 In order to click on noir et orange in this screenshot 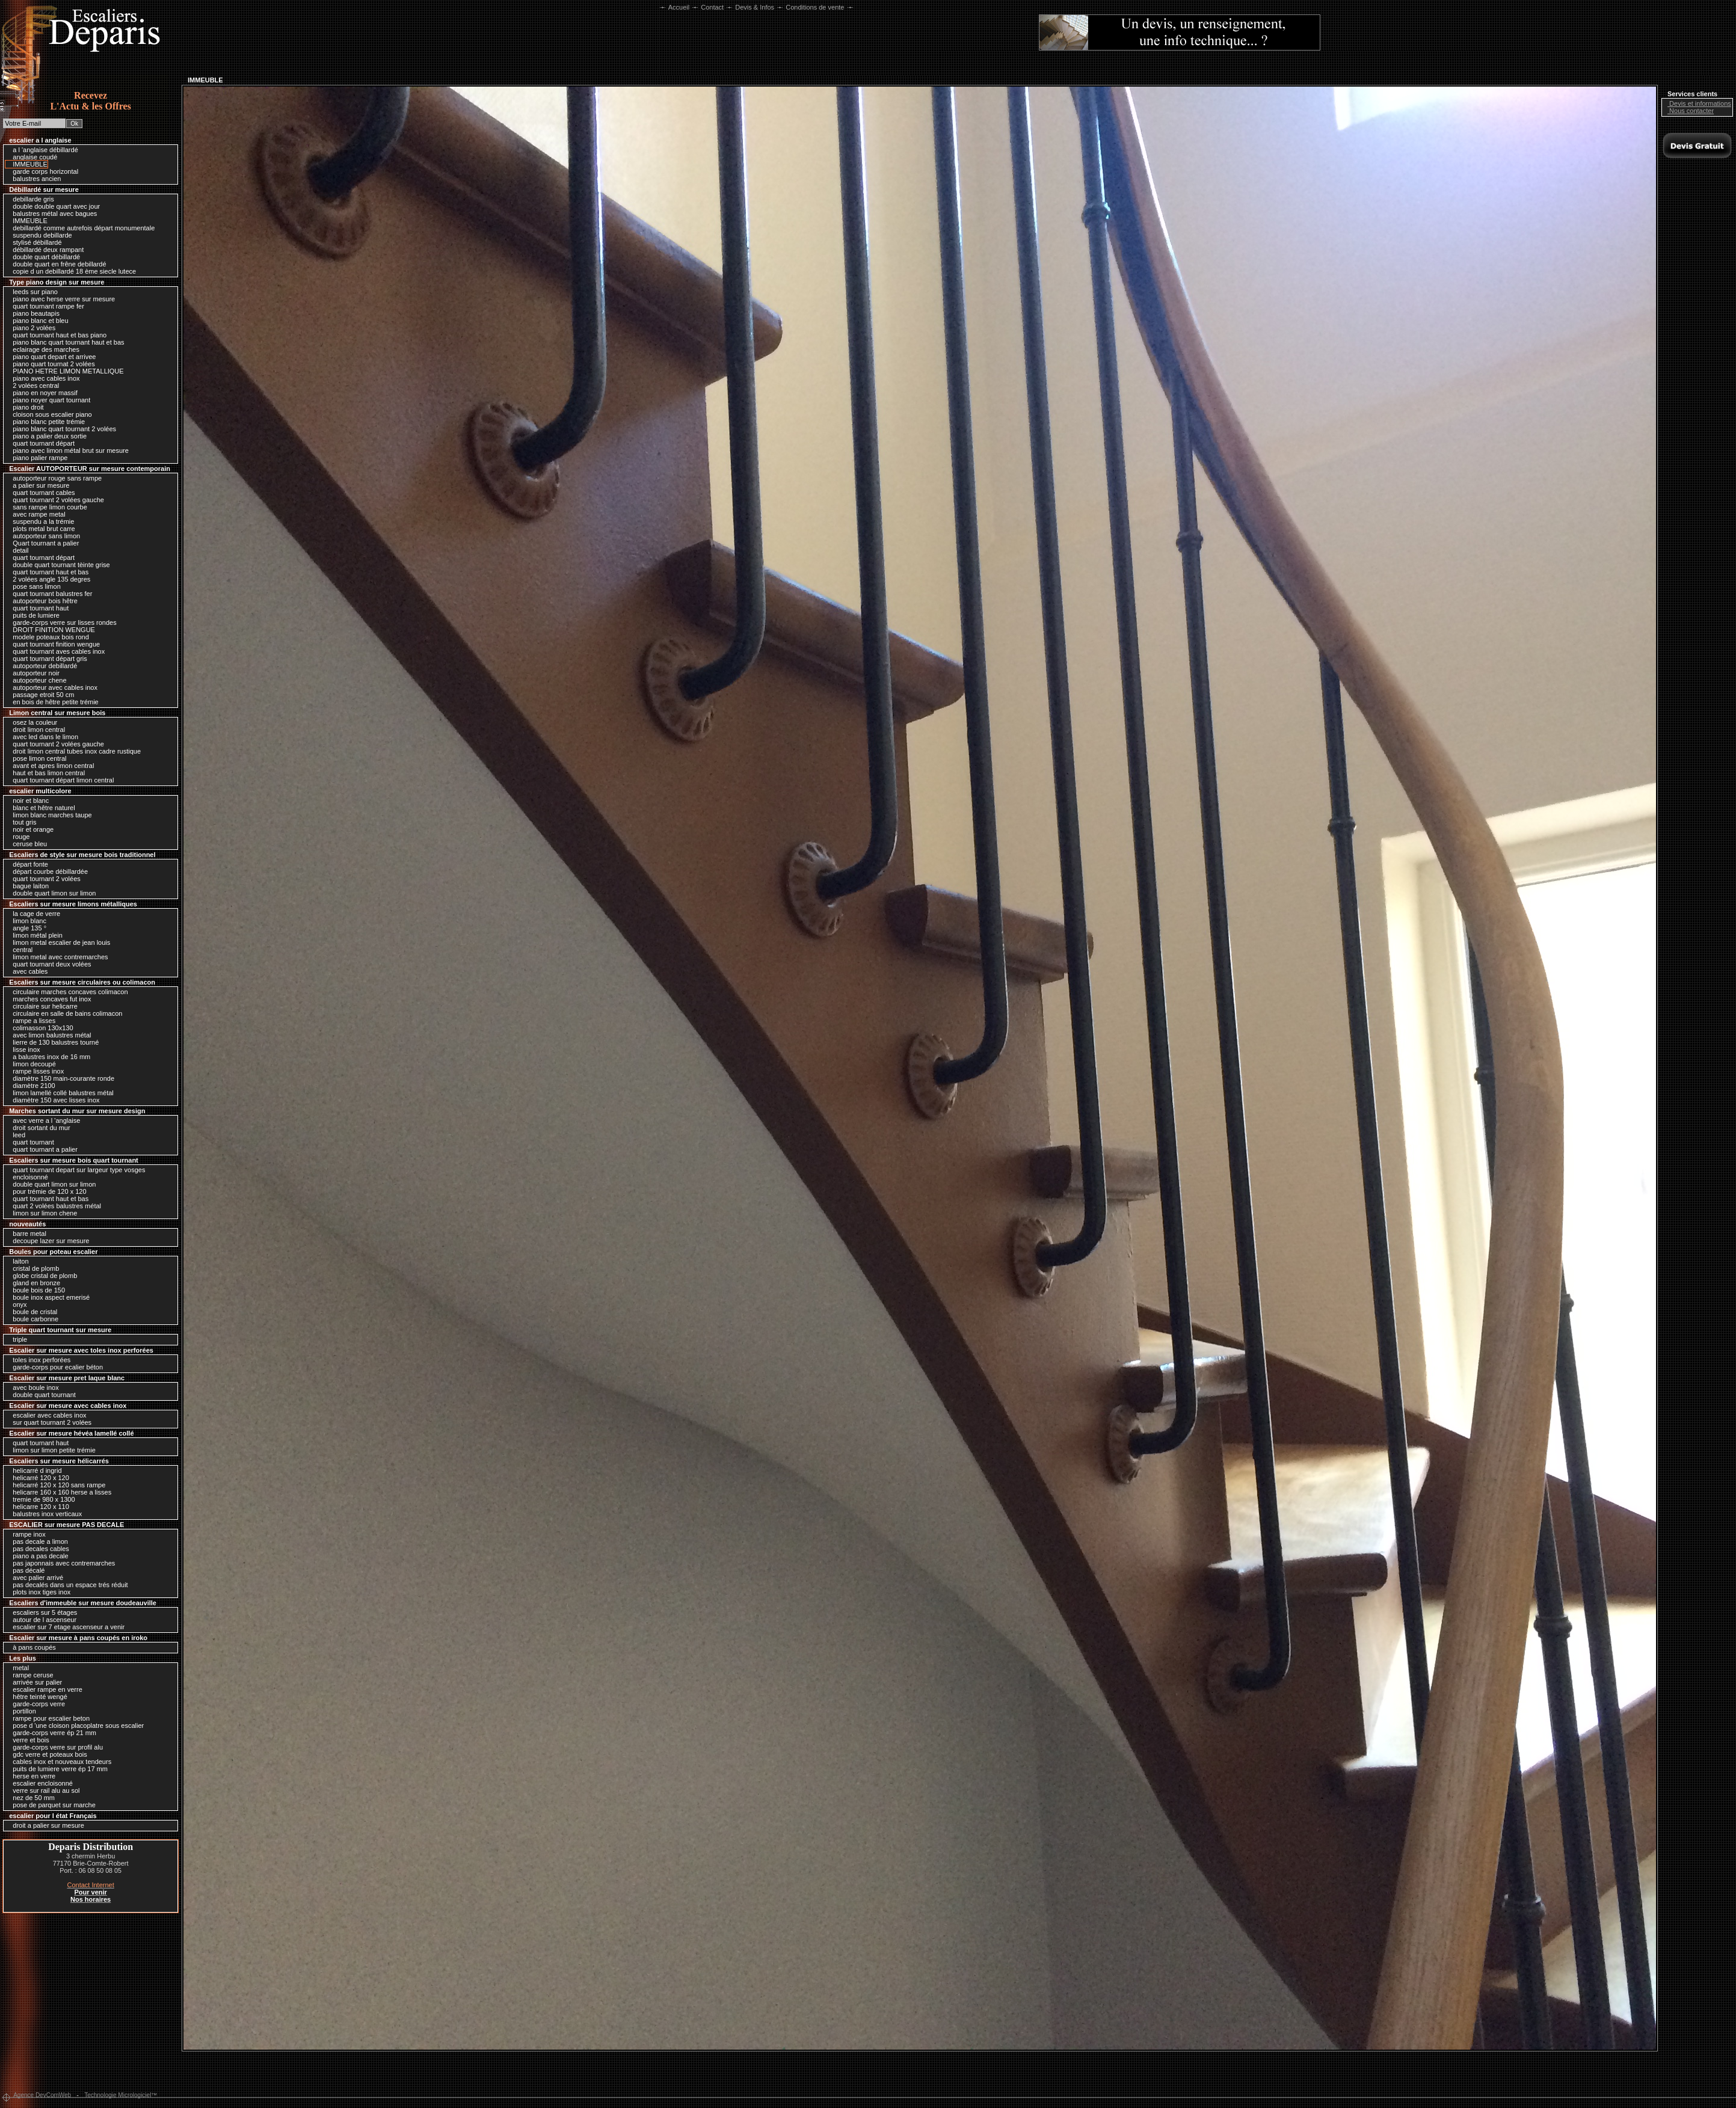, I will do `click(30, 829)`.